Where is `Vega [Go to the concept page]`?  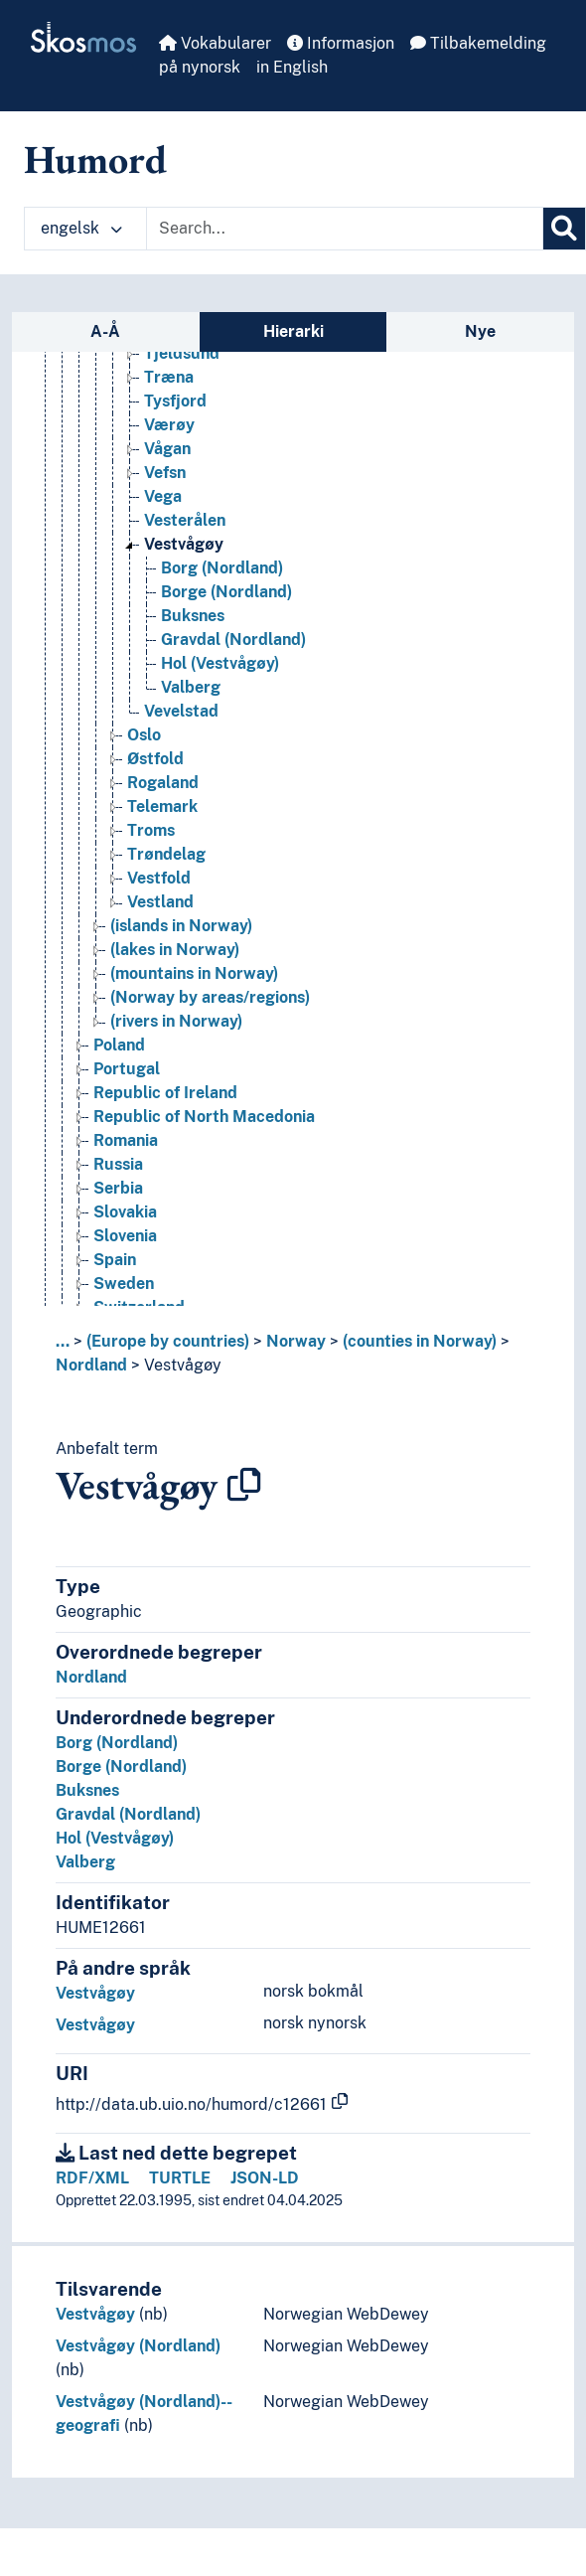
Vega [Go to the concept page] is located at coordinates (163, 517).